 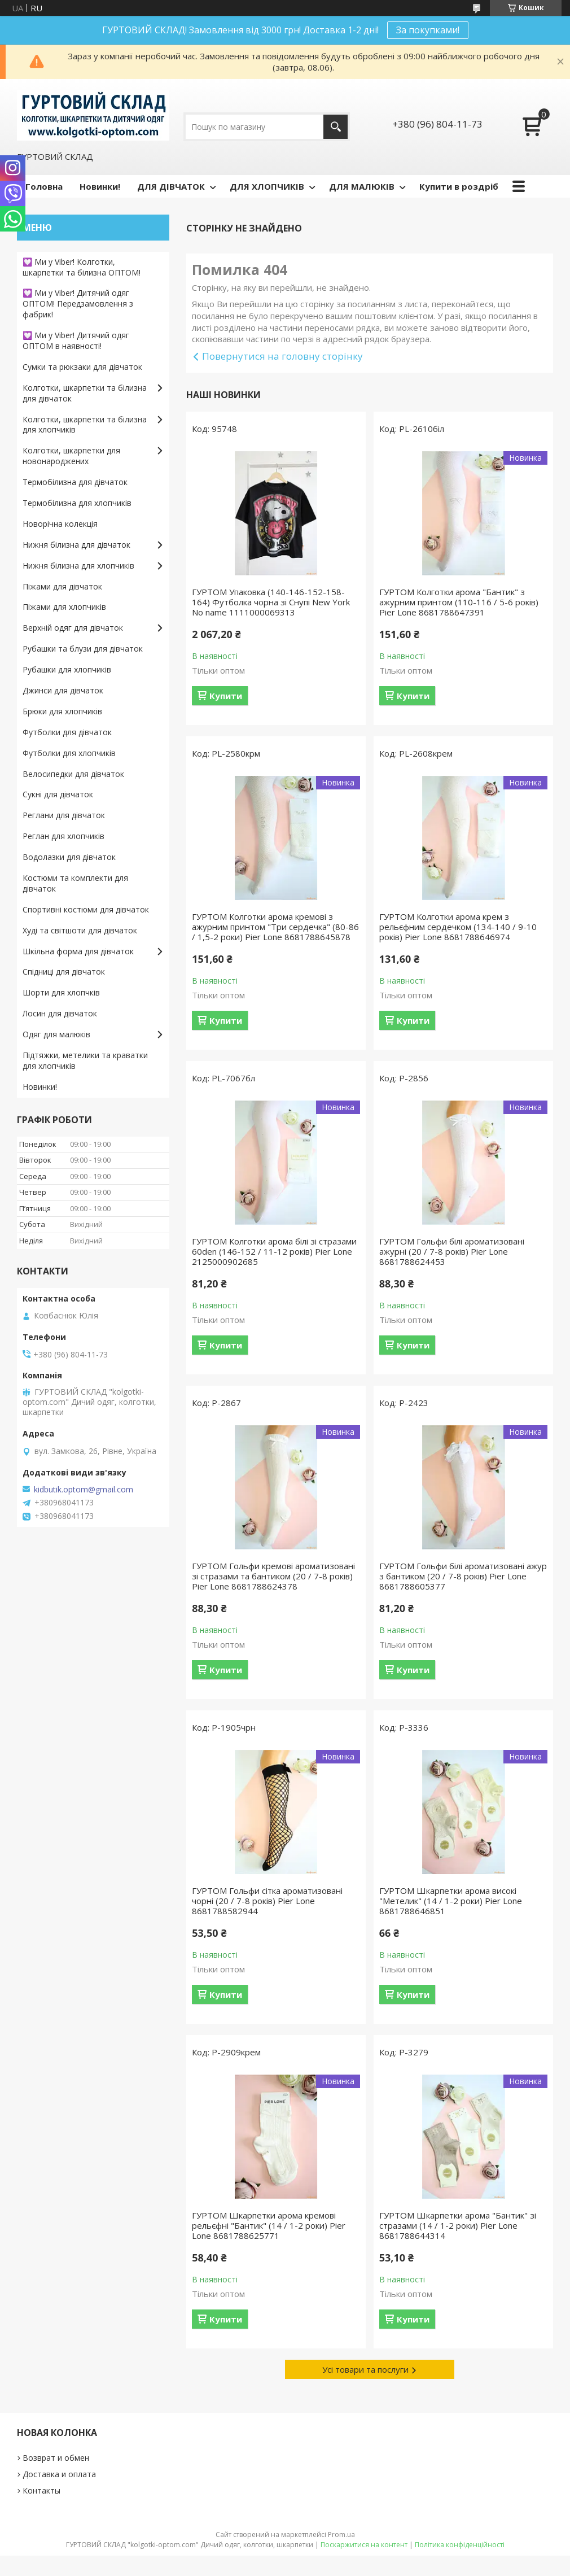 What do you see at coordinates (282, 356) in the screenshot?
I see `Повернутися на головну сторінку` at bounding box center [282, 356].